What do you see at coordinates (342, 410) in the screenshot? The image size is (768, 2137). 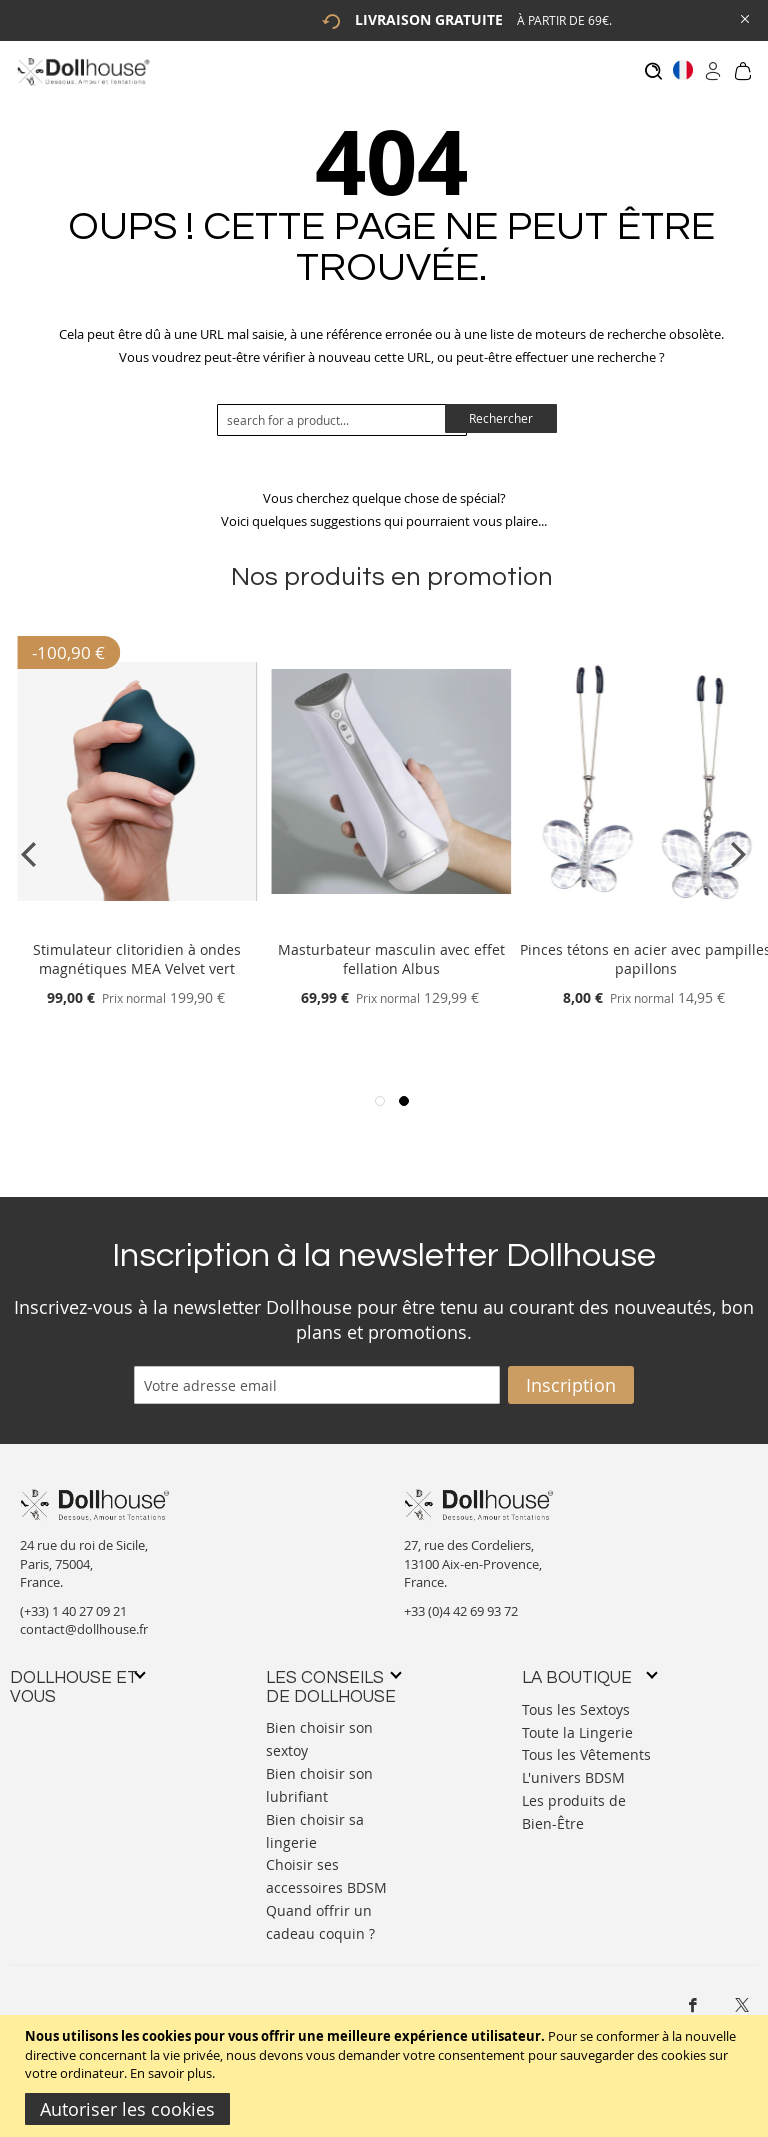 I see `[combobox]` at bounding box center [342, 410].